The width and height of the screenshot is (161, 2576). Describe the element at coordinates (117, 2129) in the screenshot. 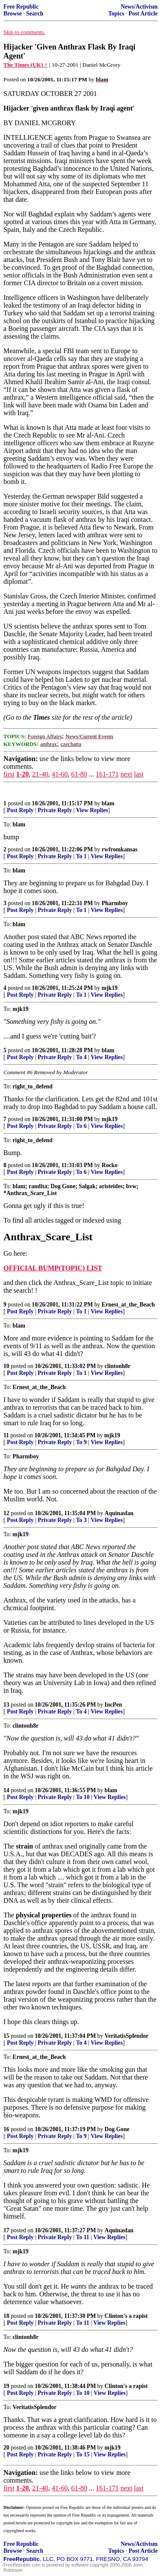

I see `Dog Gone` at that location.